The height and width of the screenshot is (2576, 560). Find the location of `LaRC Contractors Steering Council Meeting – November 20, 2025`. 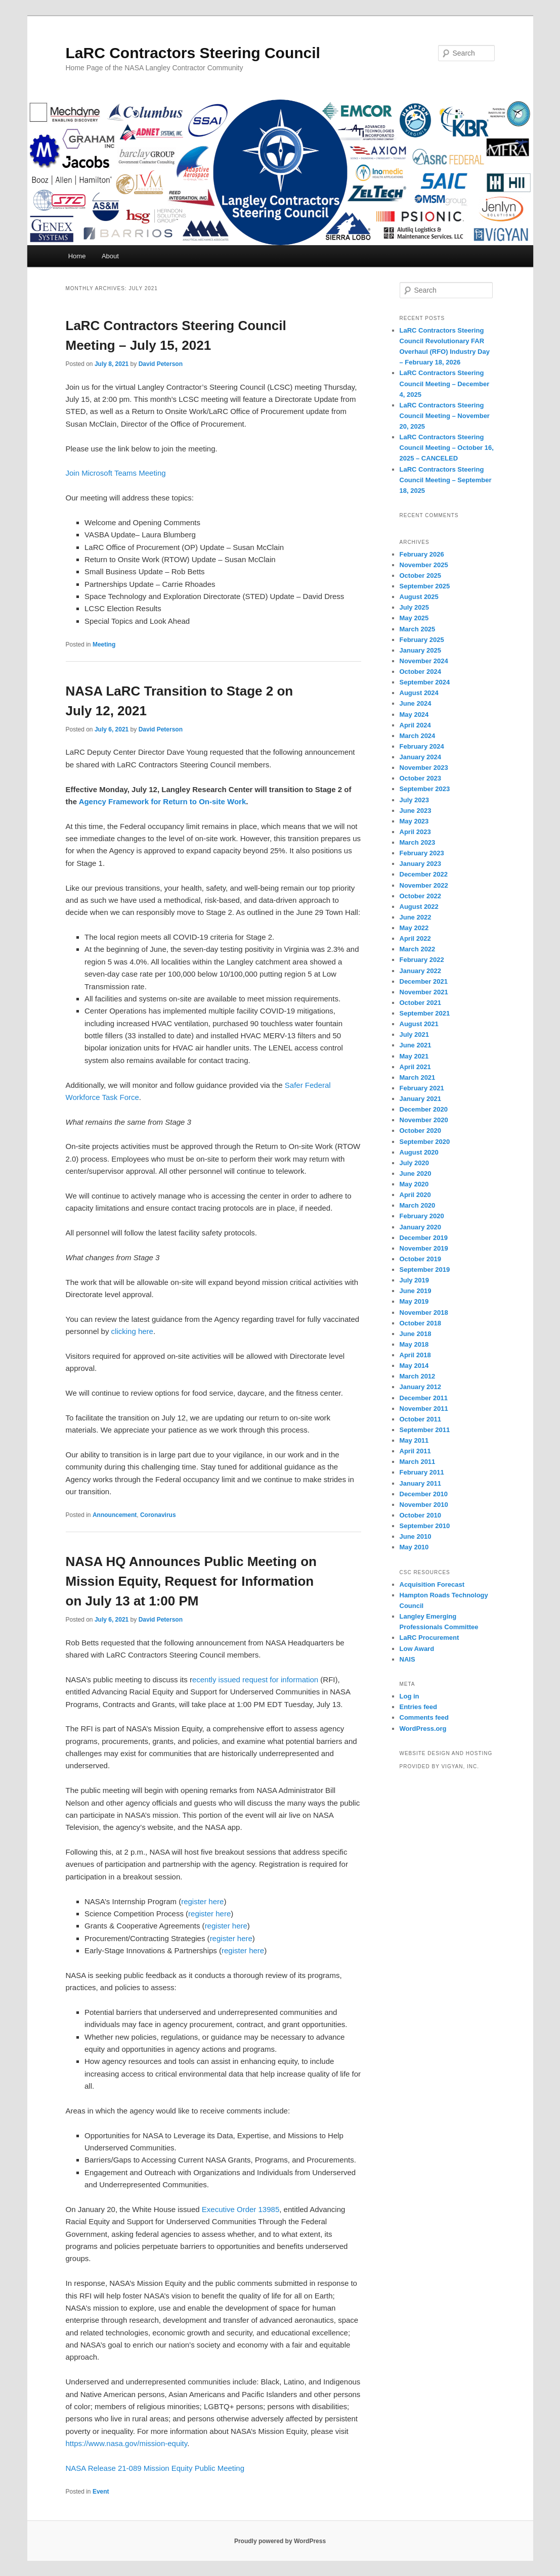

LaRC Contractors Steering Council Meeting – November 20, 2025 is located at coordinates (445, 415).